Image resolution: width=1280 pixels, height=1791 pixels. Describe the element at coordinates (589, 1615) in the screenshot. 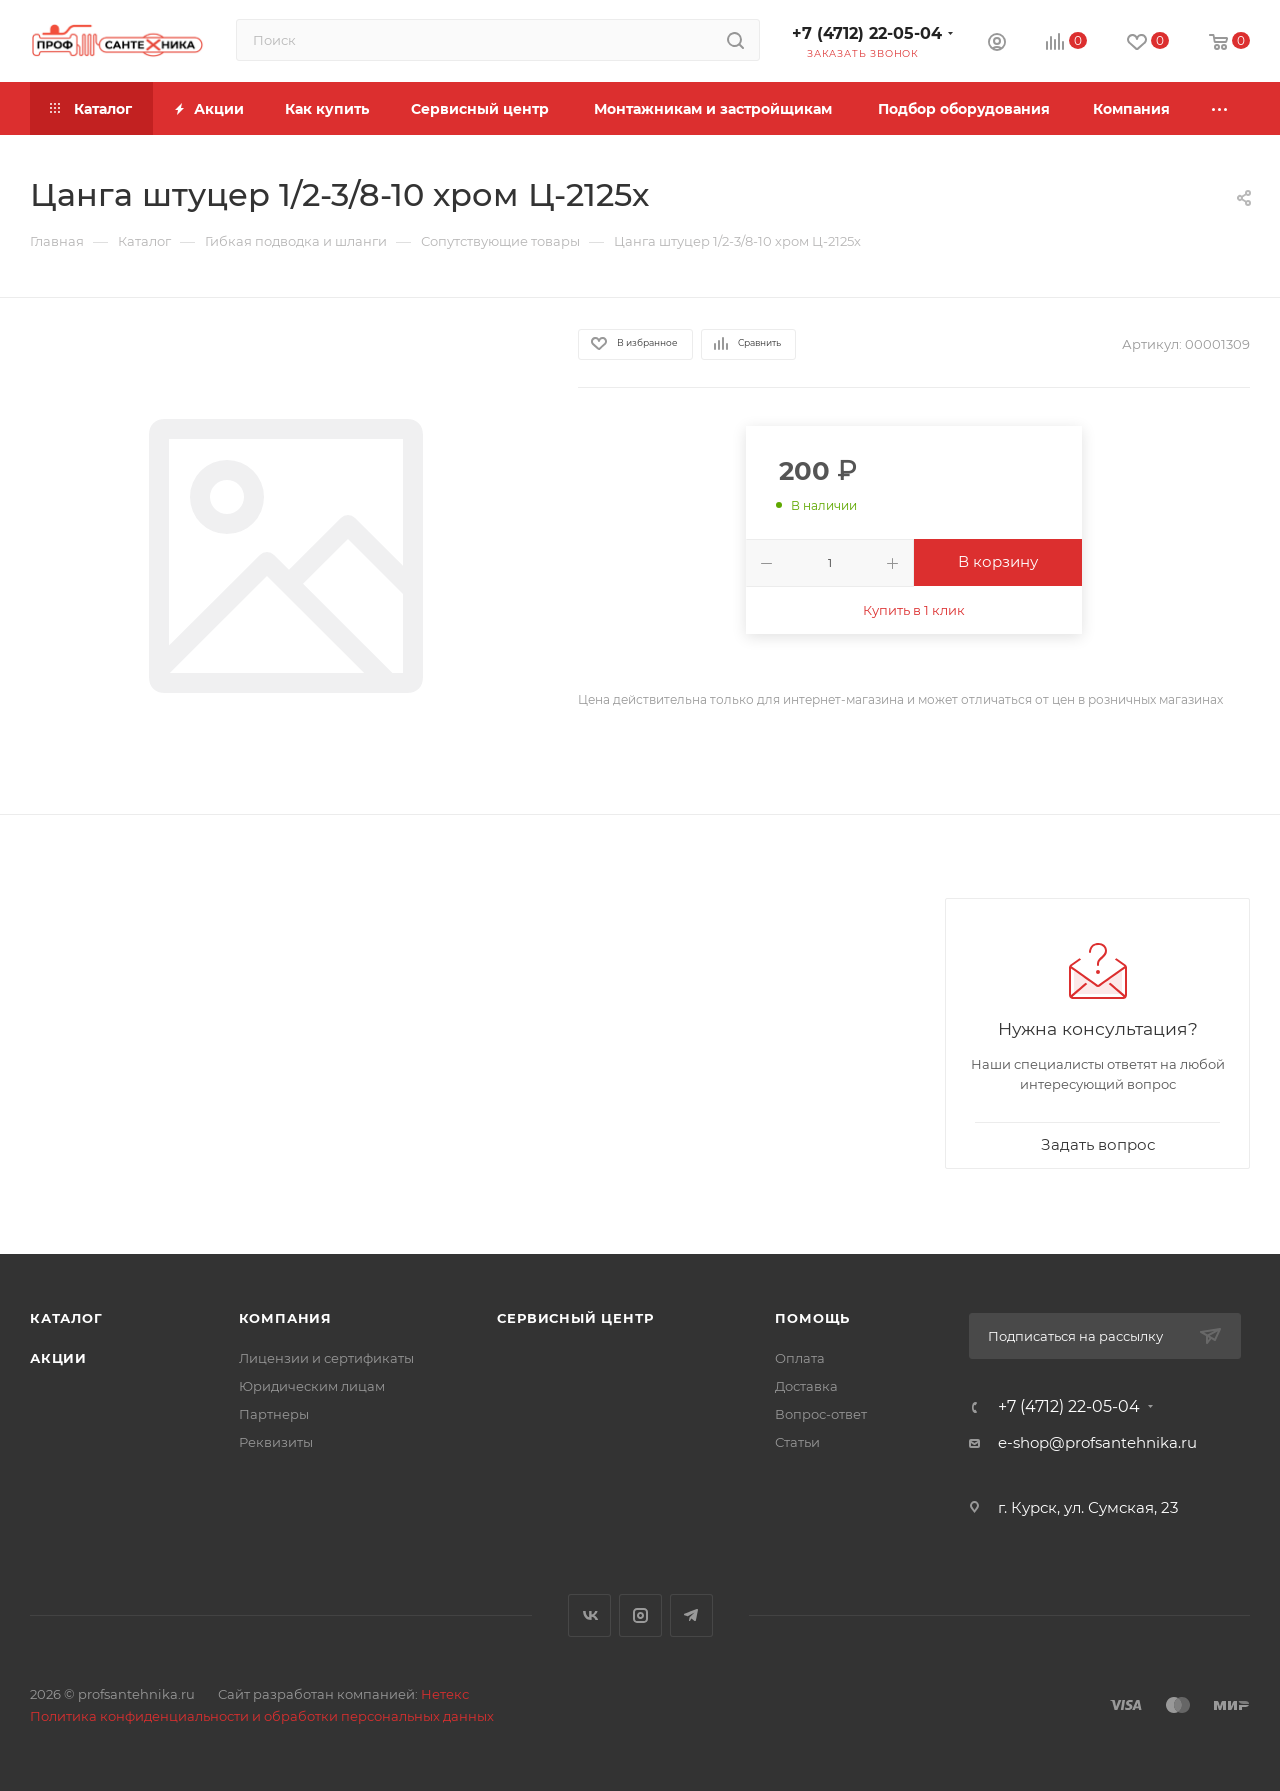

I see `Вконтакте` at that location.